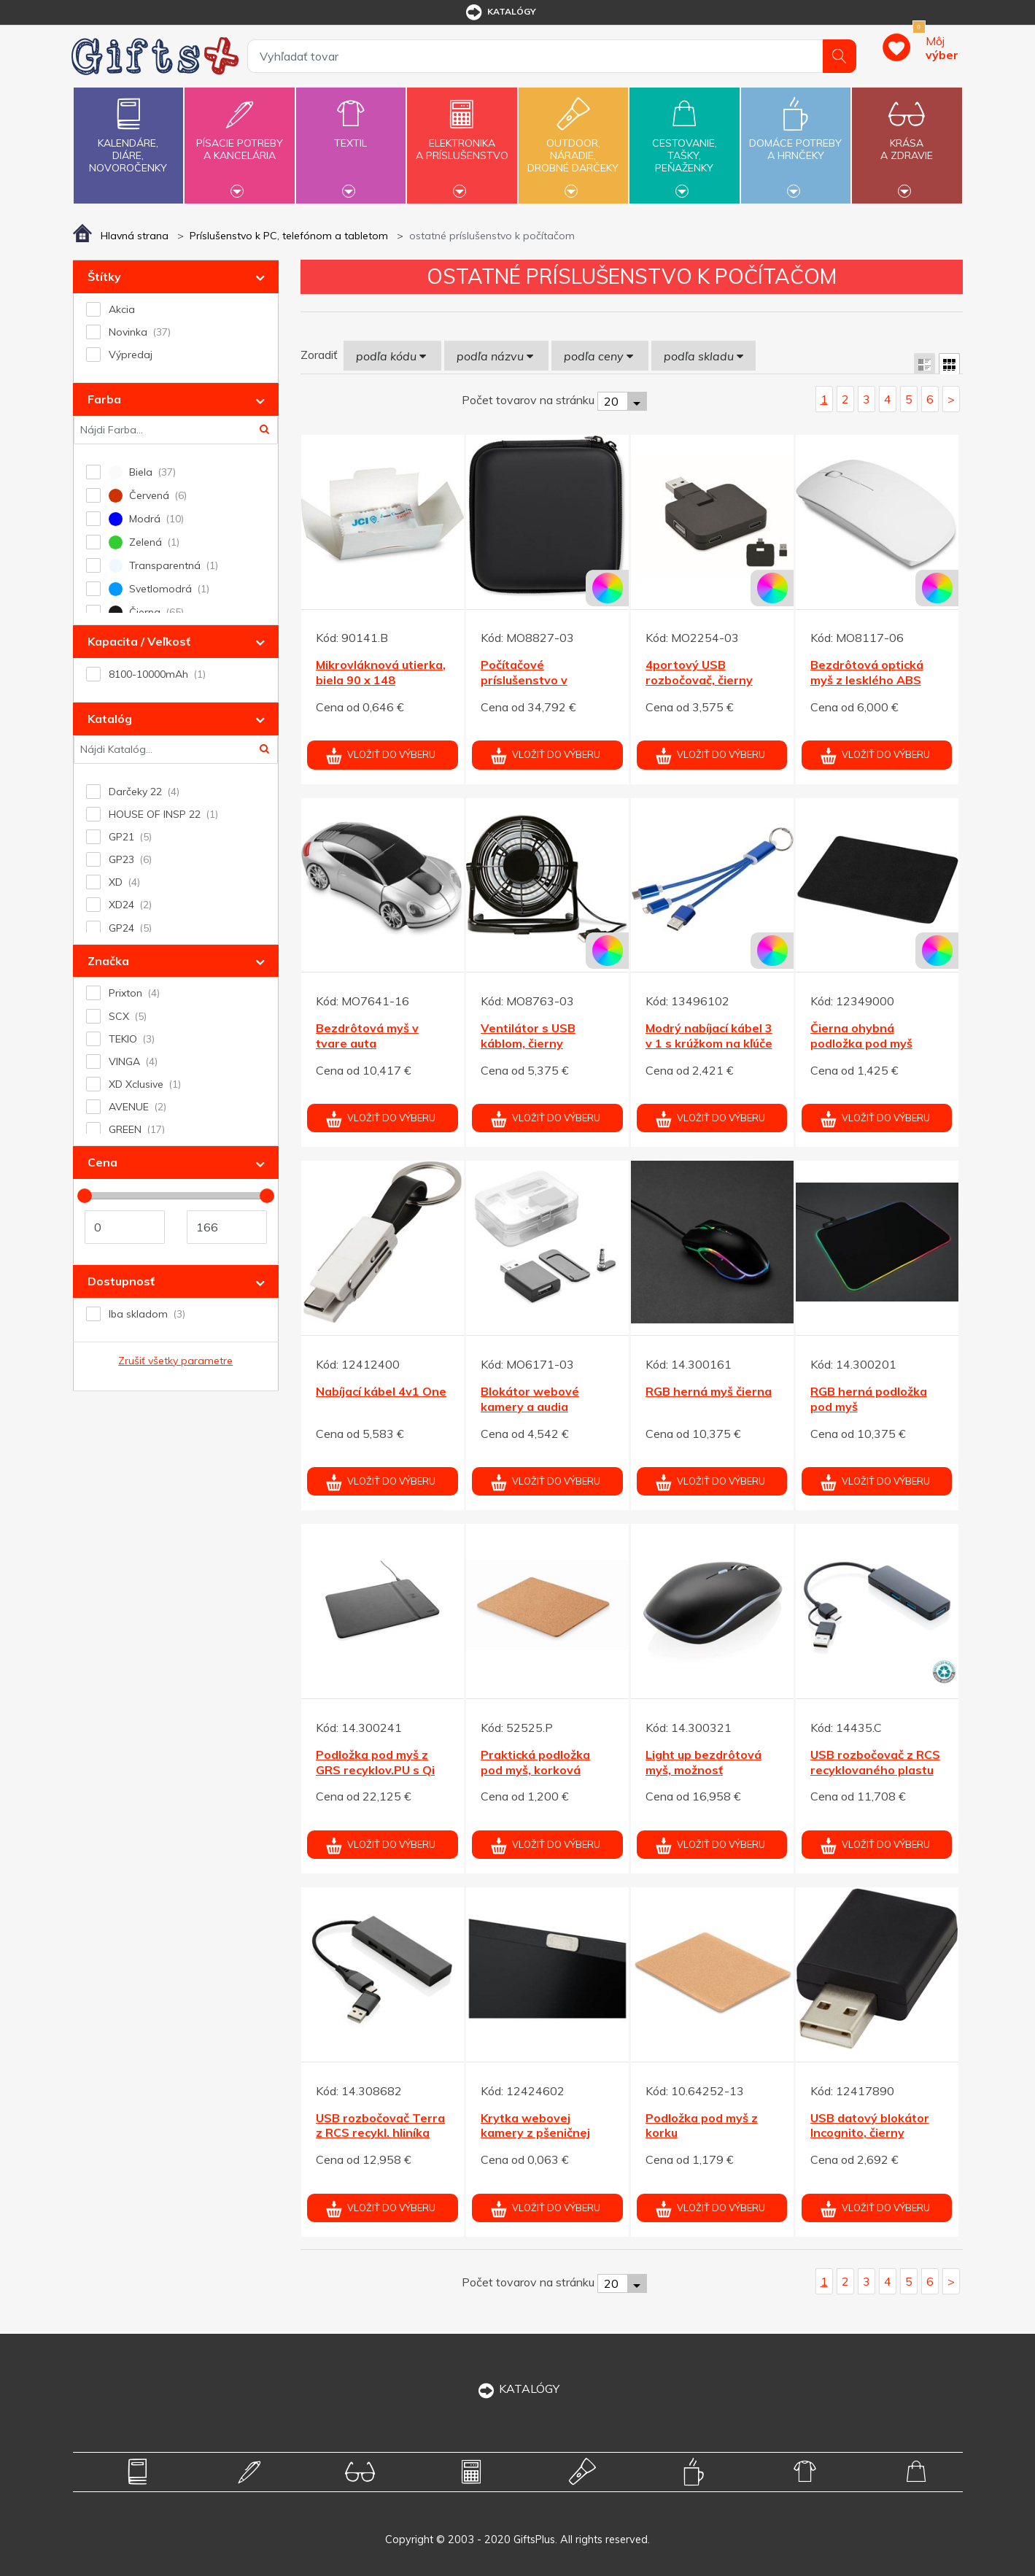  I want to click on Textil, so click(350, 134).